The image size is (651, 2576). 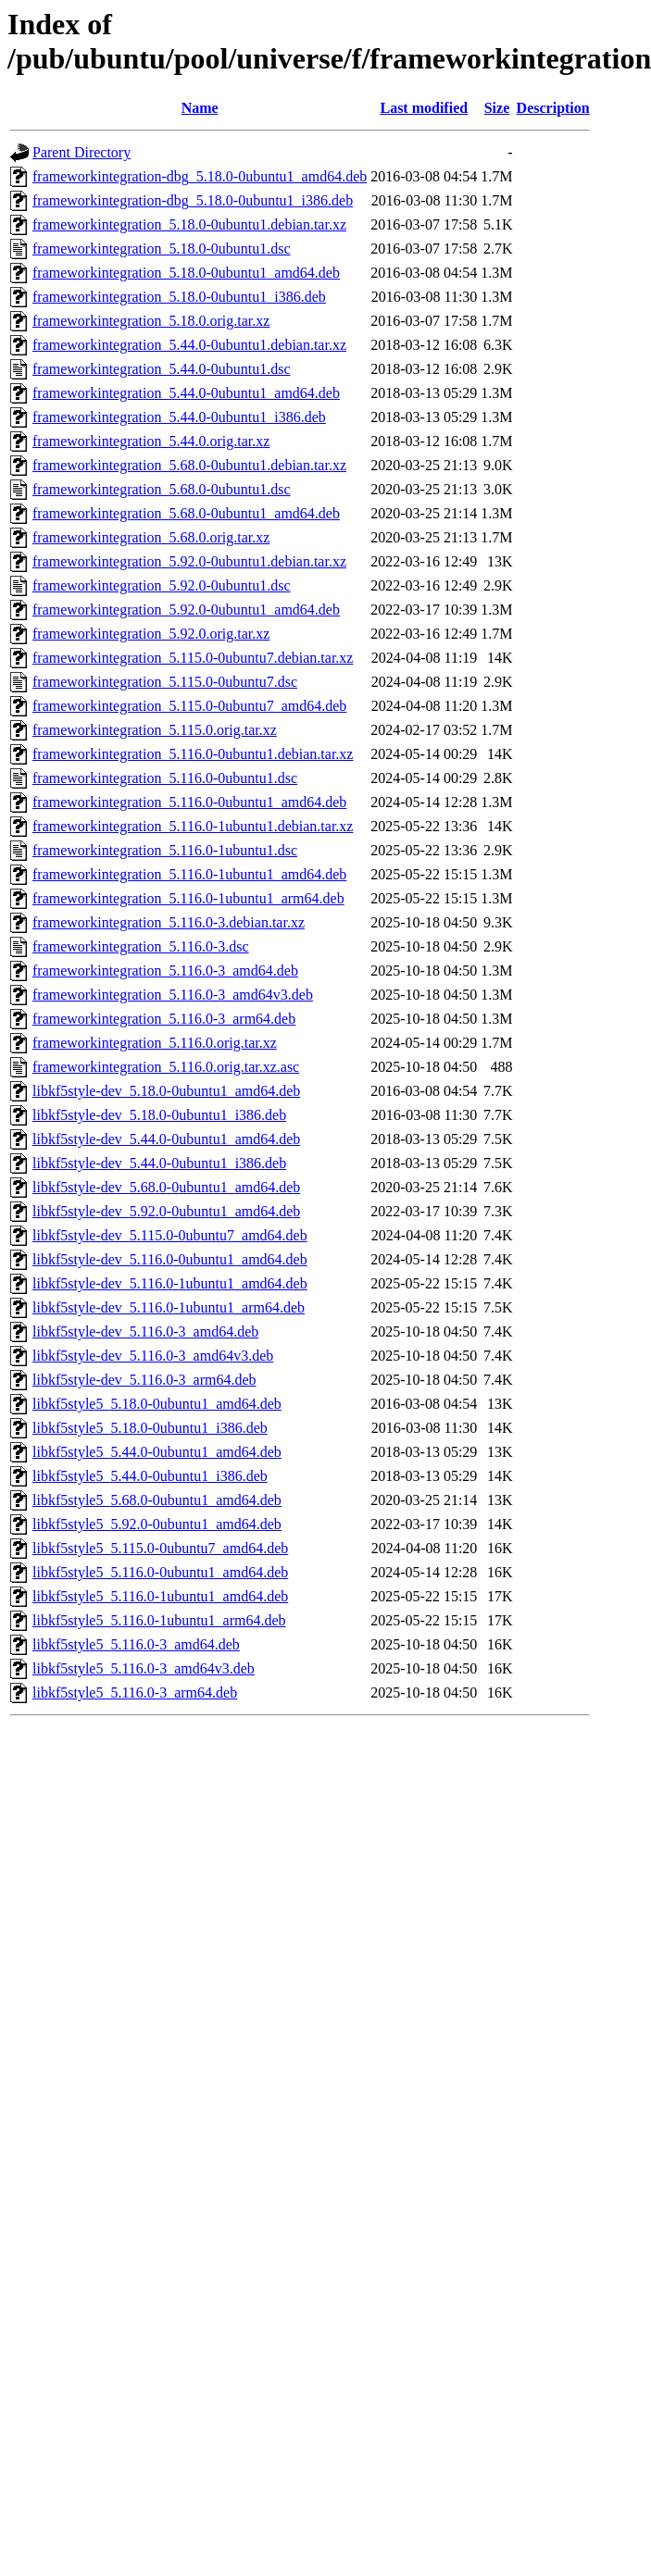 What do you see at coordinates (189, 561) in the screenshot?
I see `frameworkintegration_5.92.0-0ubuntu1.debian.tar.xz` at bounding box center [189, 561].